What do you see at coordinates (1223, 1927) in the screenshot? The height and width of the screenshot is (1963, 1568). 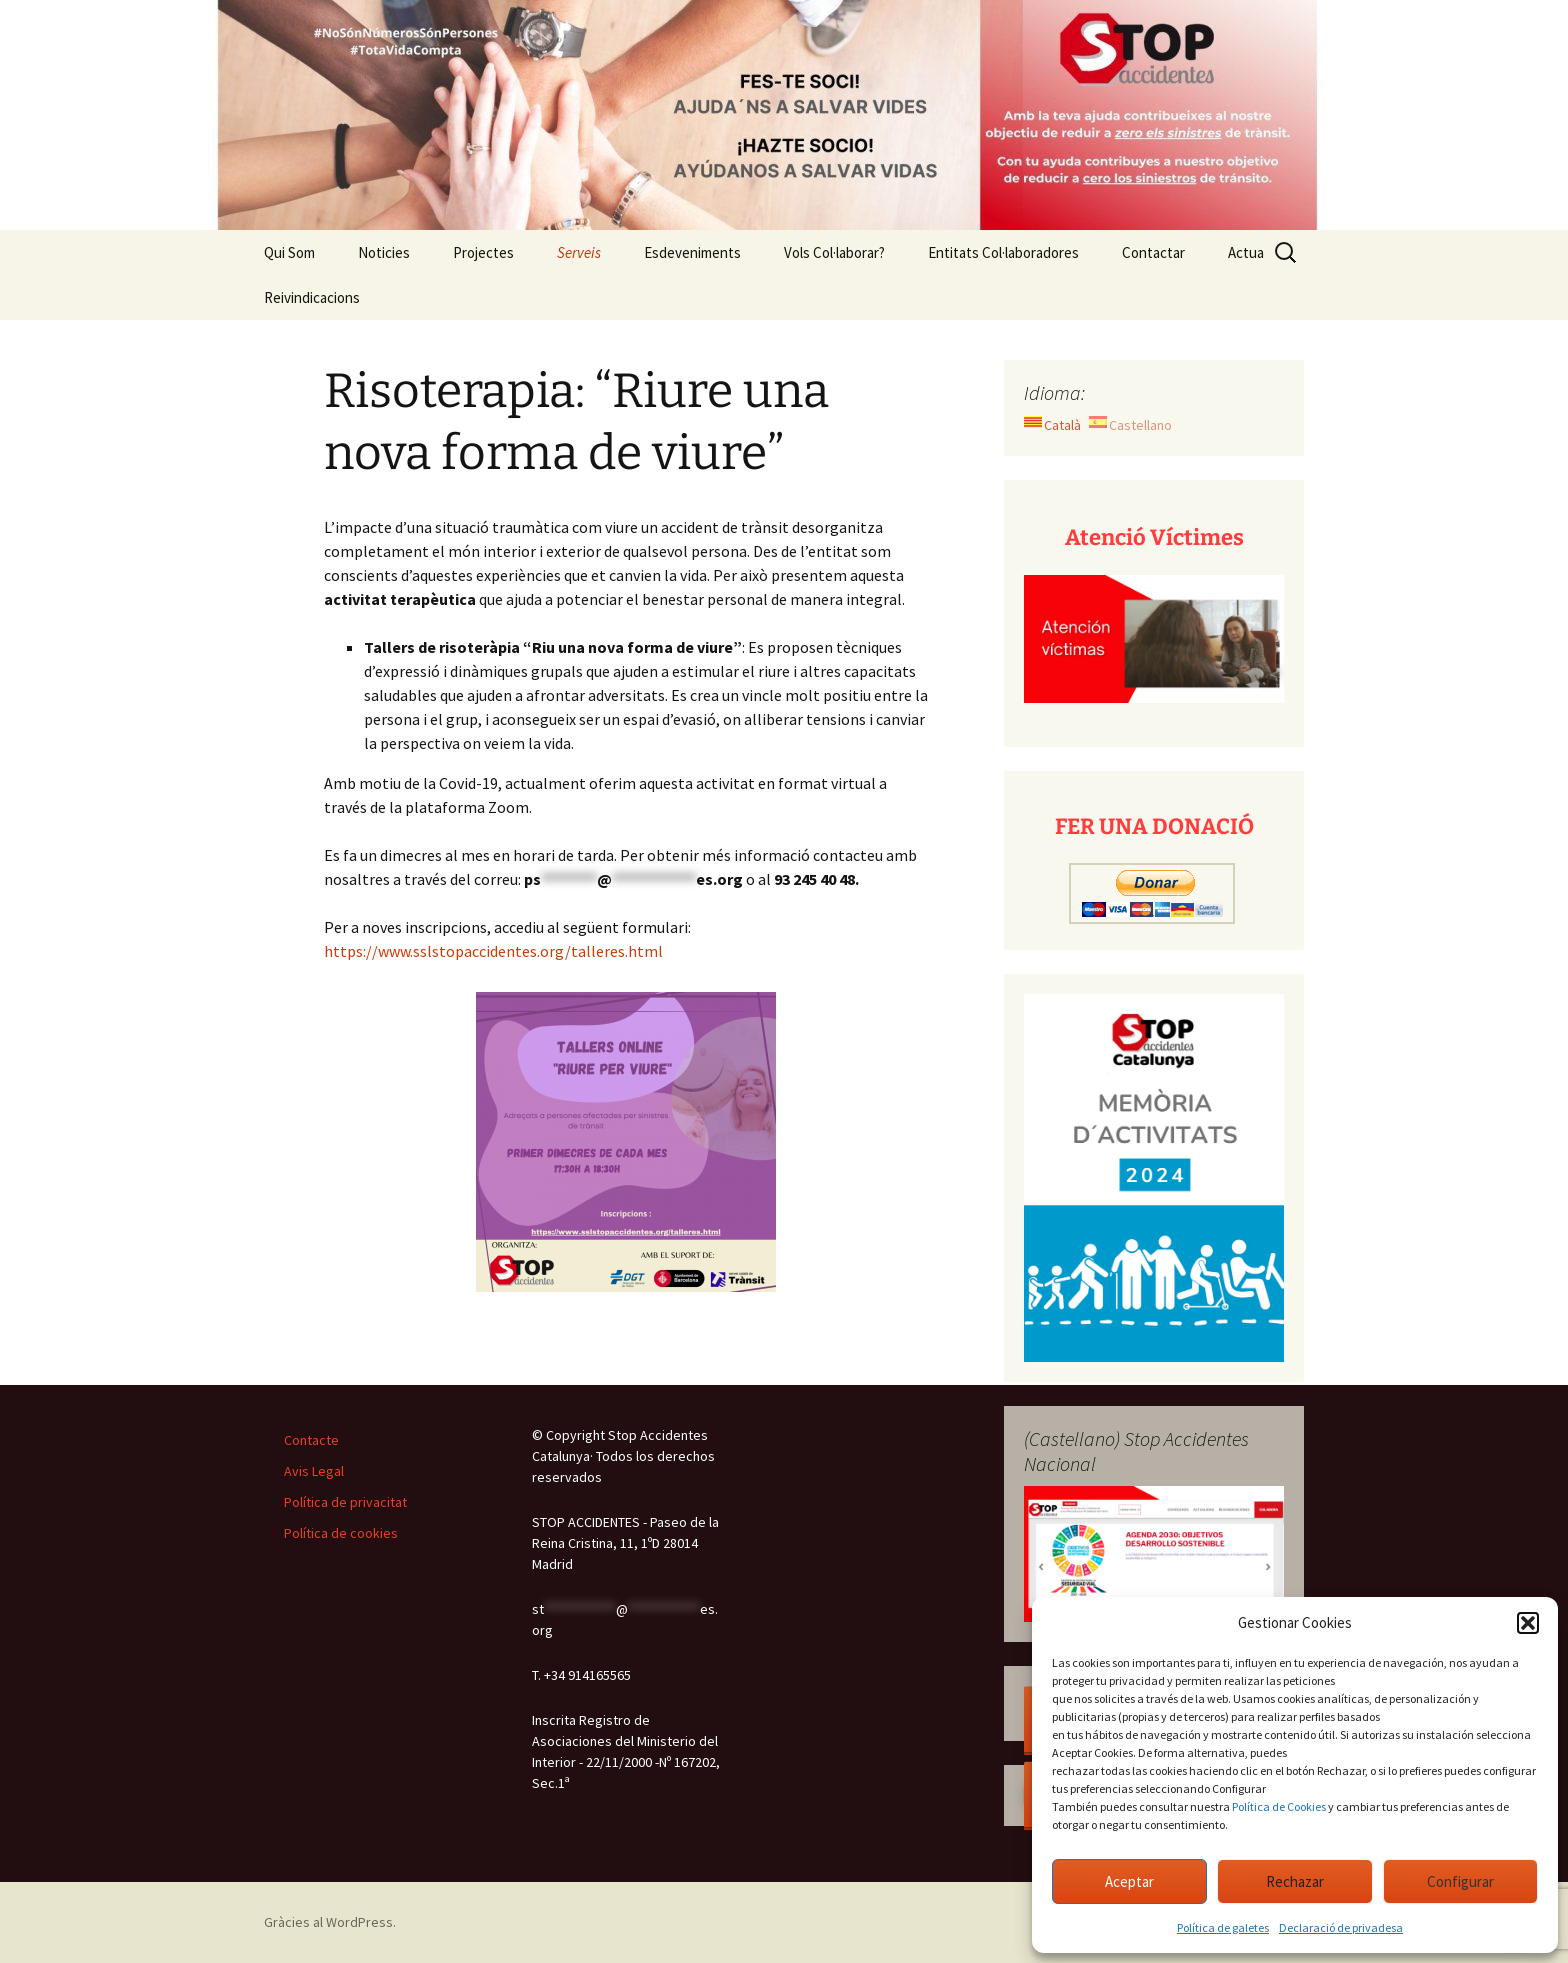 I see `Política de galetes` at bounding box center [1223, 1927].